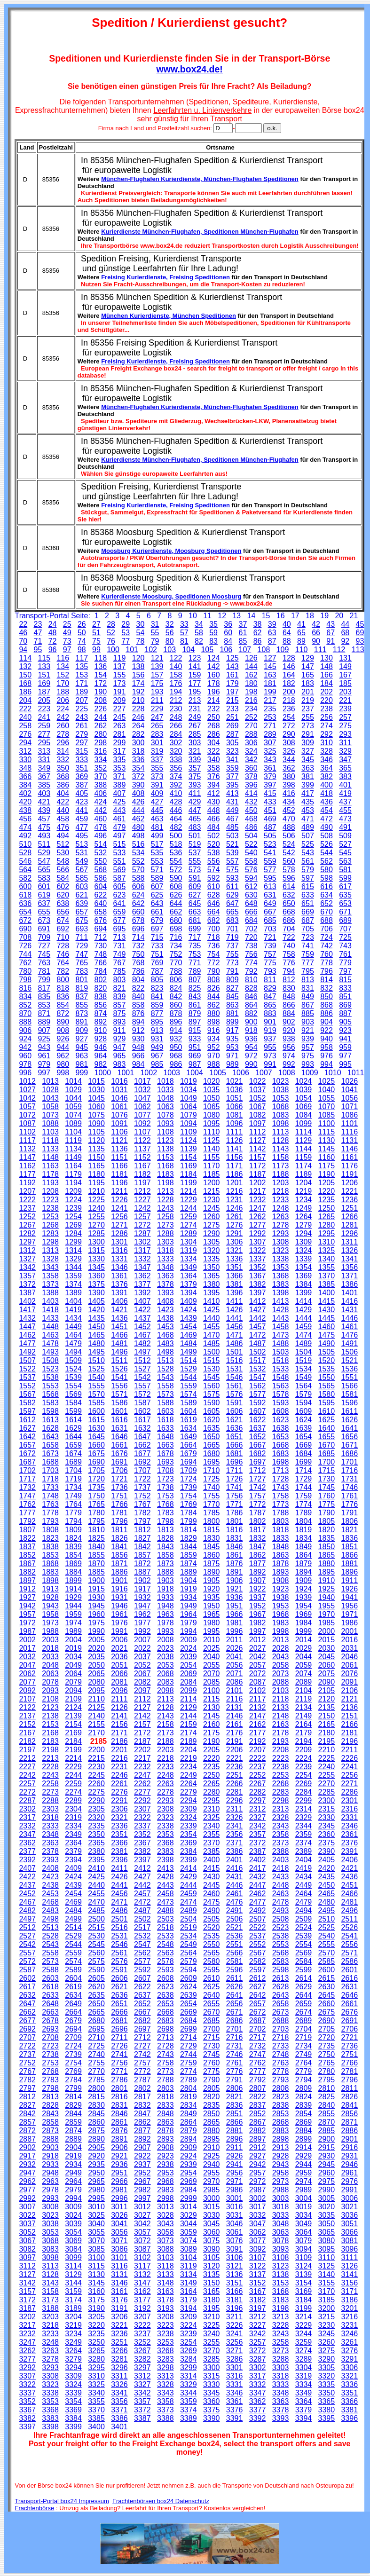 The image size is (370, 2576). What do you see at coordinates (73, 2198) in the screenshot?
I see `2994` at bounding box center [73, 2198].